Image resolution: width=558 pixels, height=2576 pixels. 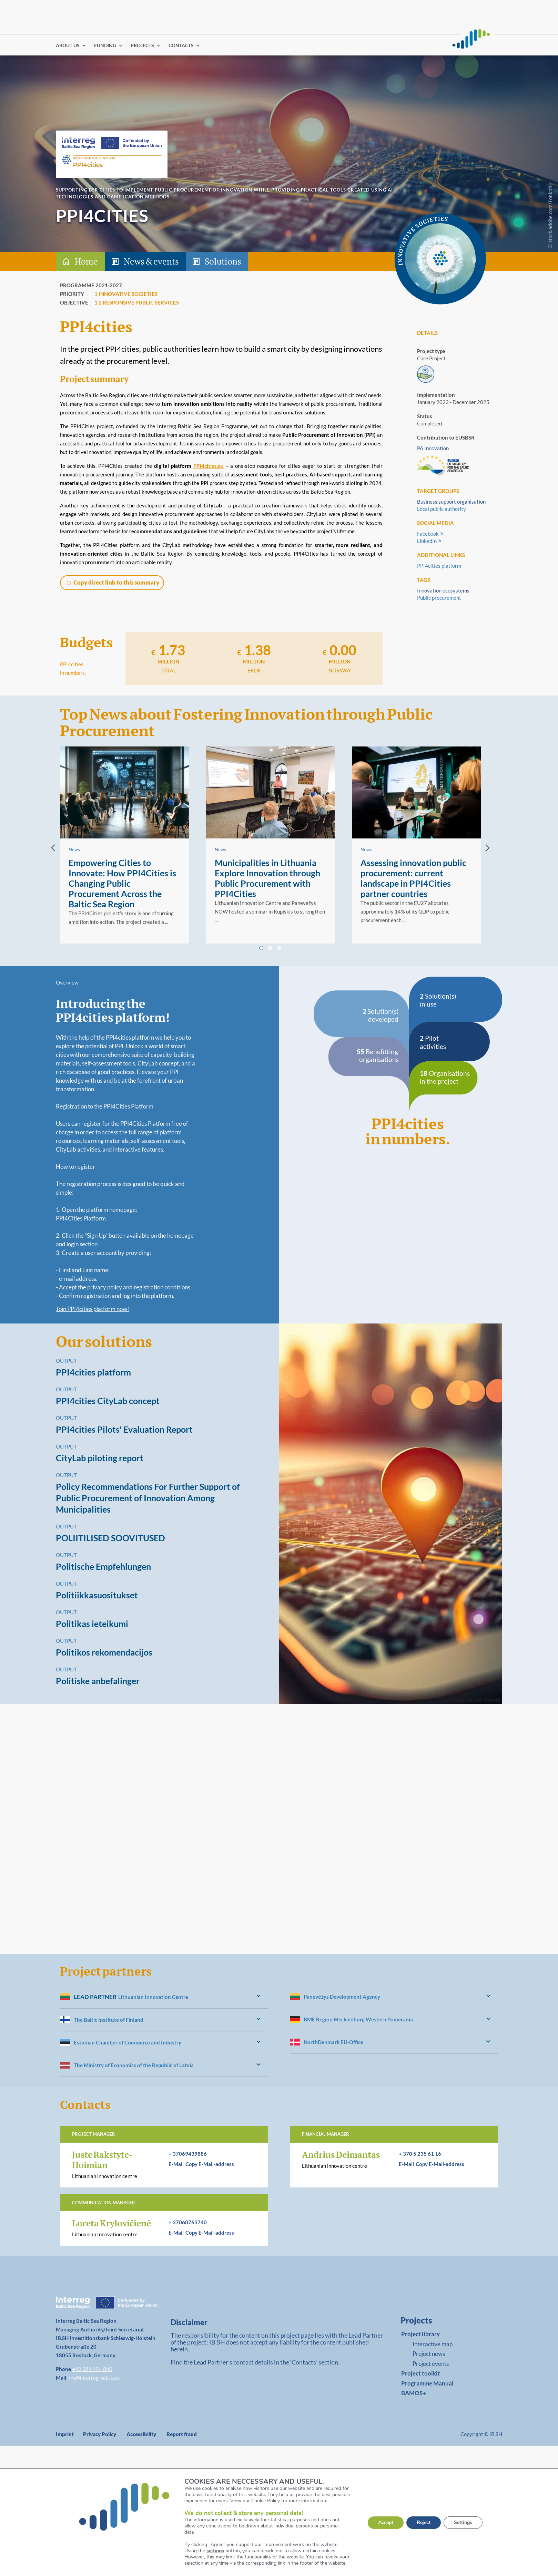 What do you see at coordinates (451, 501) in the screenshot?
I see `Business support organisation` at bounding box center [451, 501].